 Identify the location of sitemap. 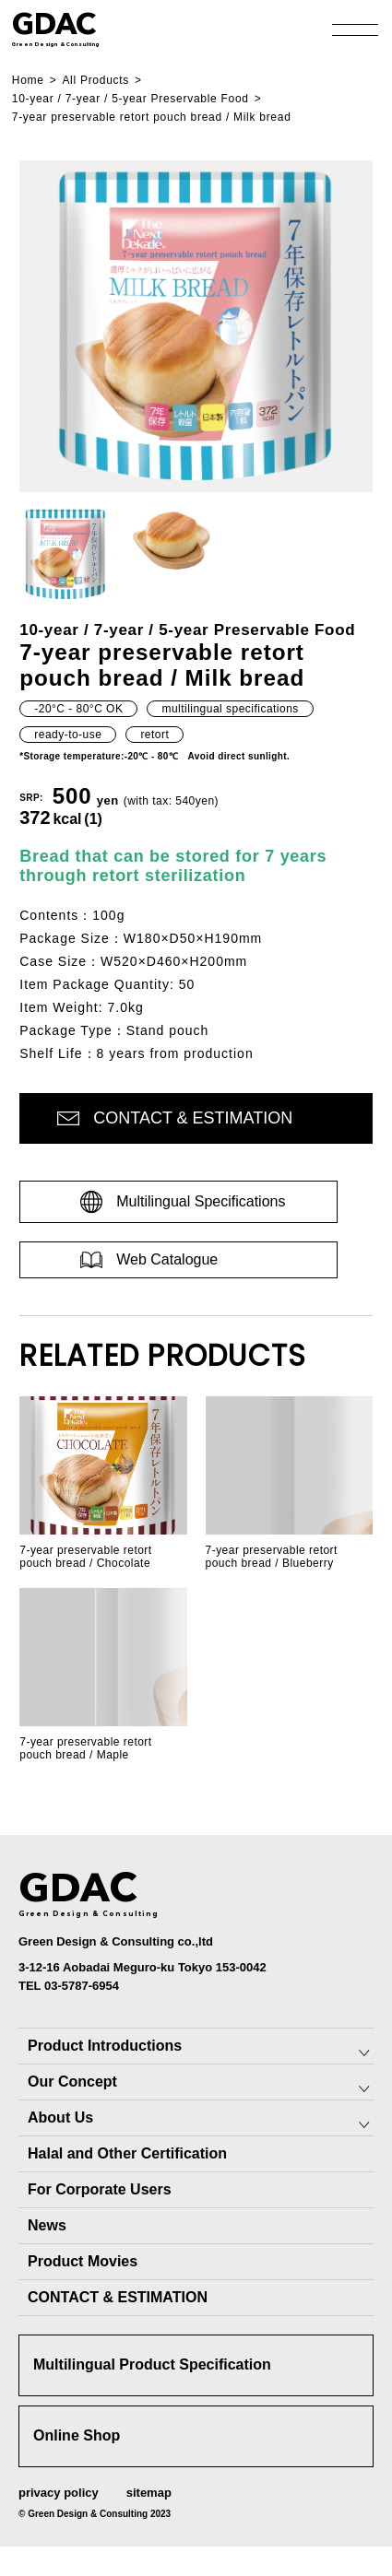
(149, 2493).